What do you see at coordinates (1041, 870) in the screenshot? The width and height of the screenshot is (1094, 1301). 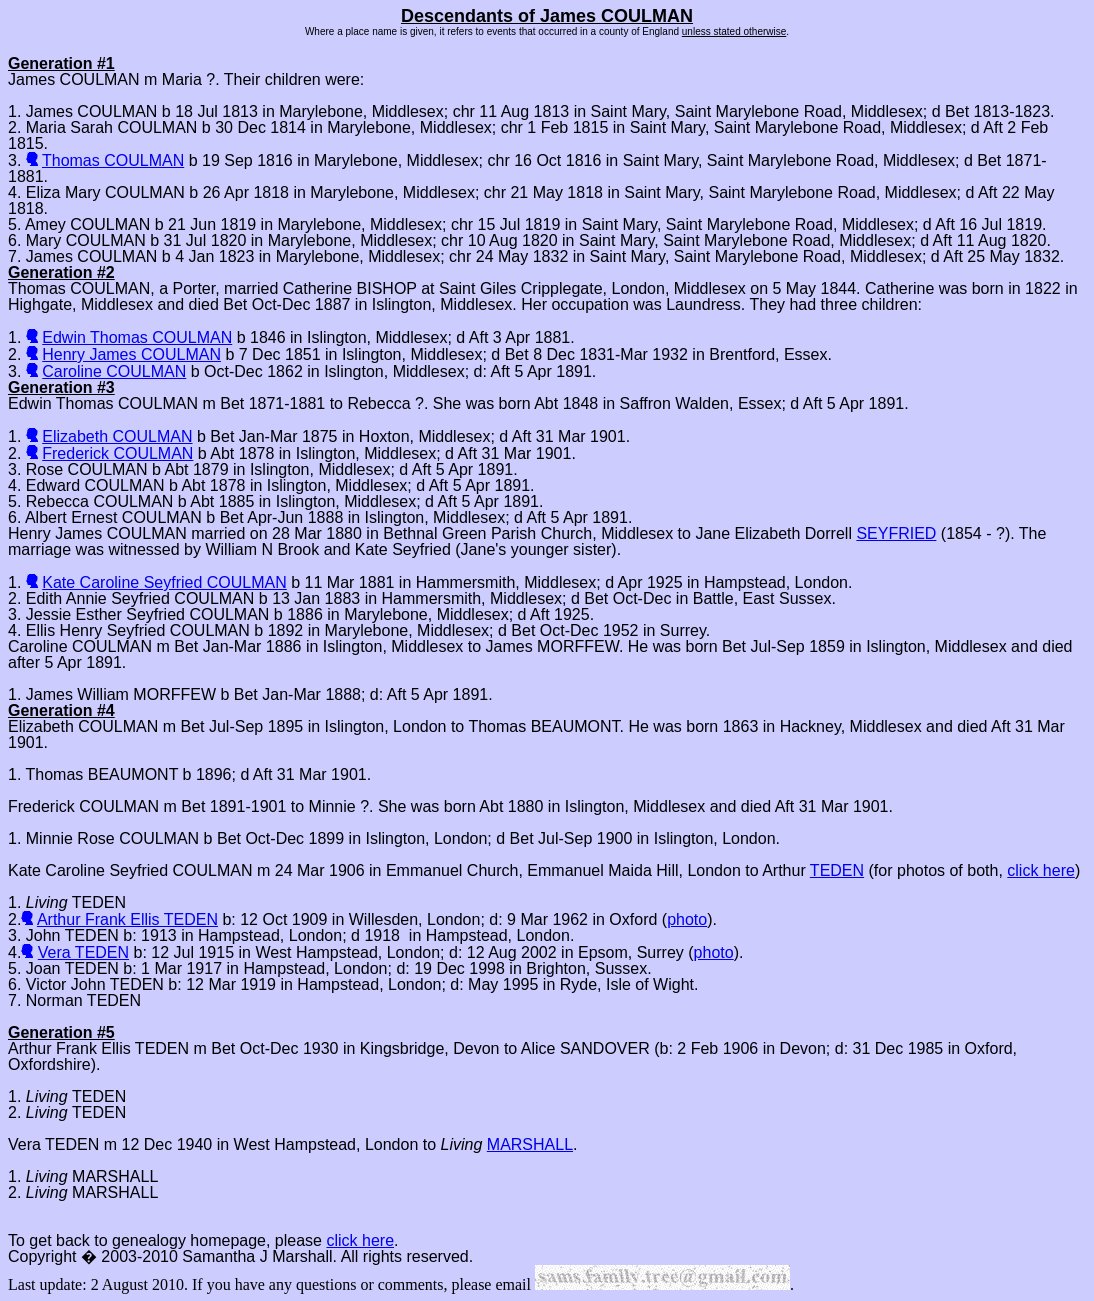 I see `click here` at bounding box center [1041, 870].